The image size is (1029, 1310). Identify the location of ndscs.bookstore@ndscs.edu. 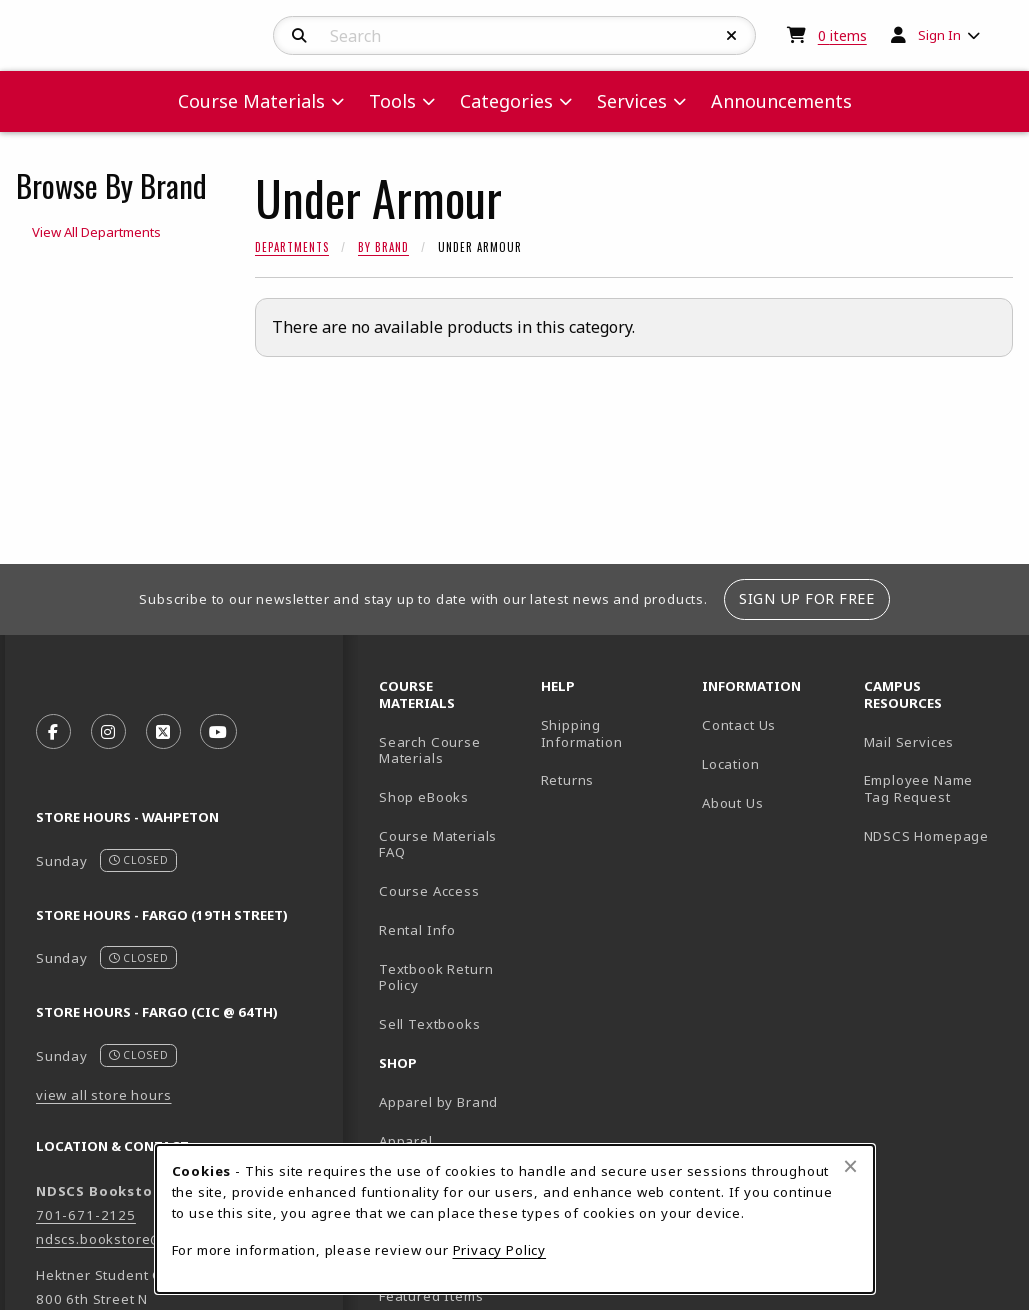
(135, 1239).